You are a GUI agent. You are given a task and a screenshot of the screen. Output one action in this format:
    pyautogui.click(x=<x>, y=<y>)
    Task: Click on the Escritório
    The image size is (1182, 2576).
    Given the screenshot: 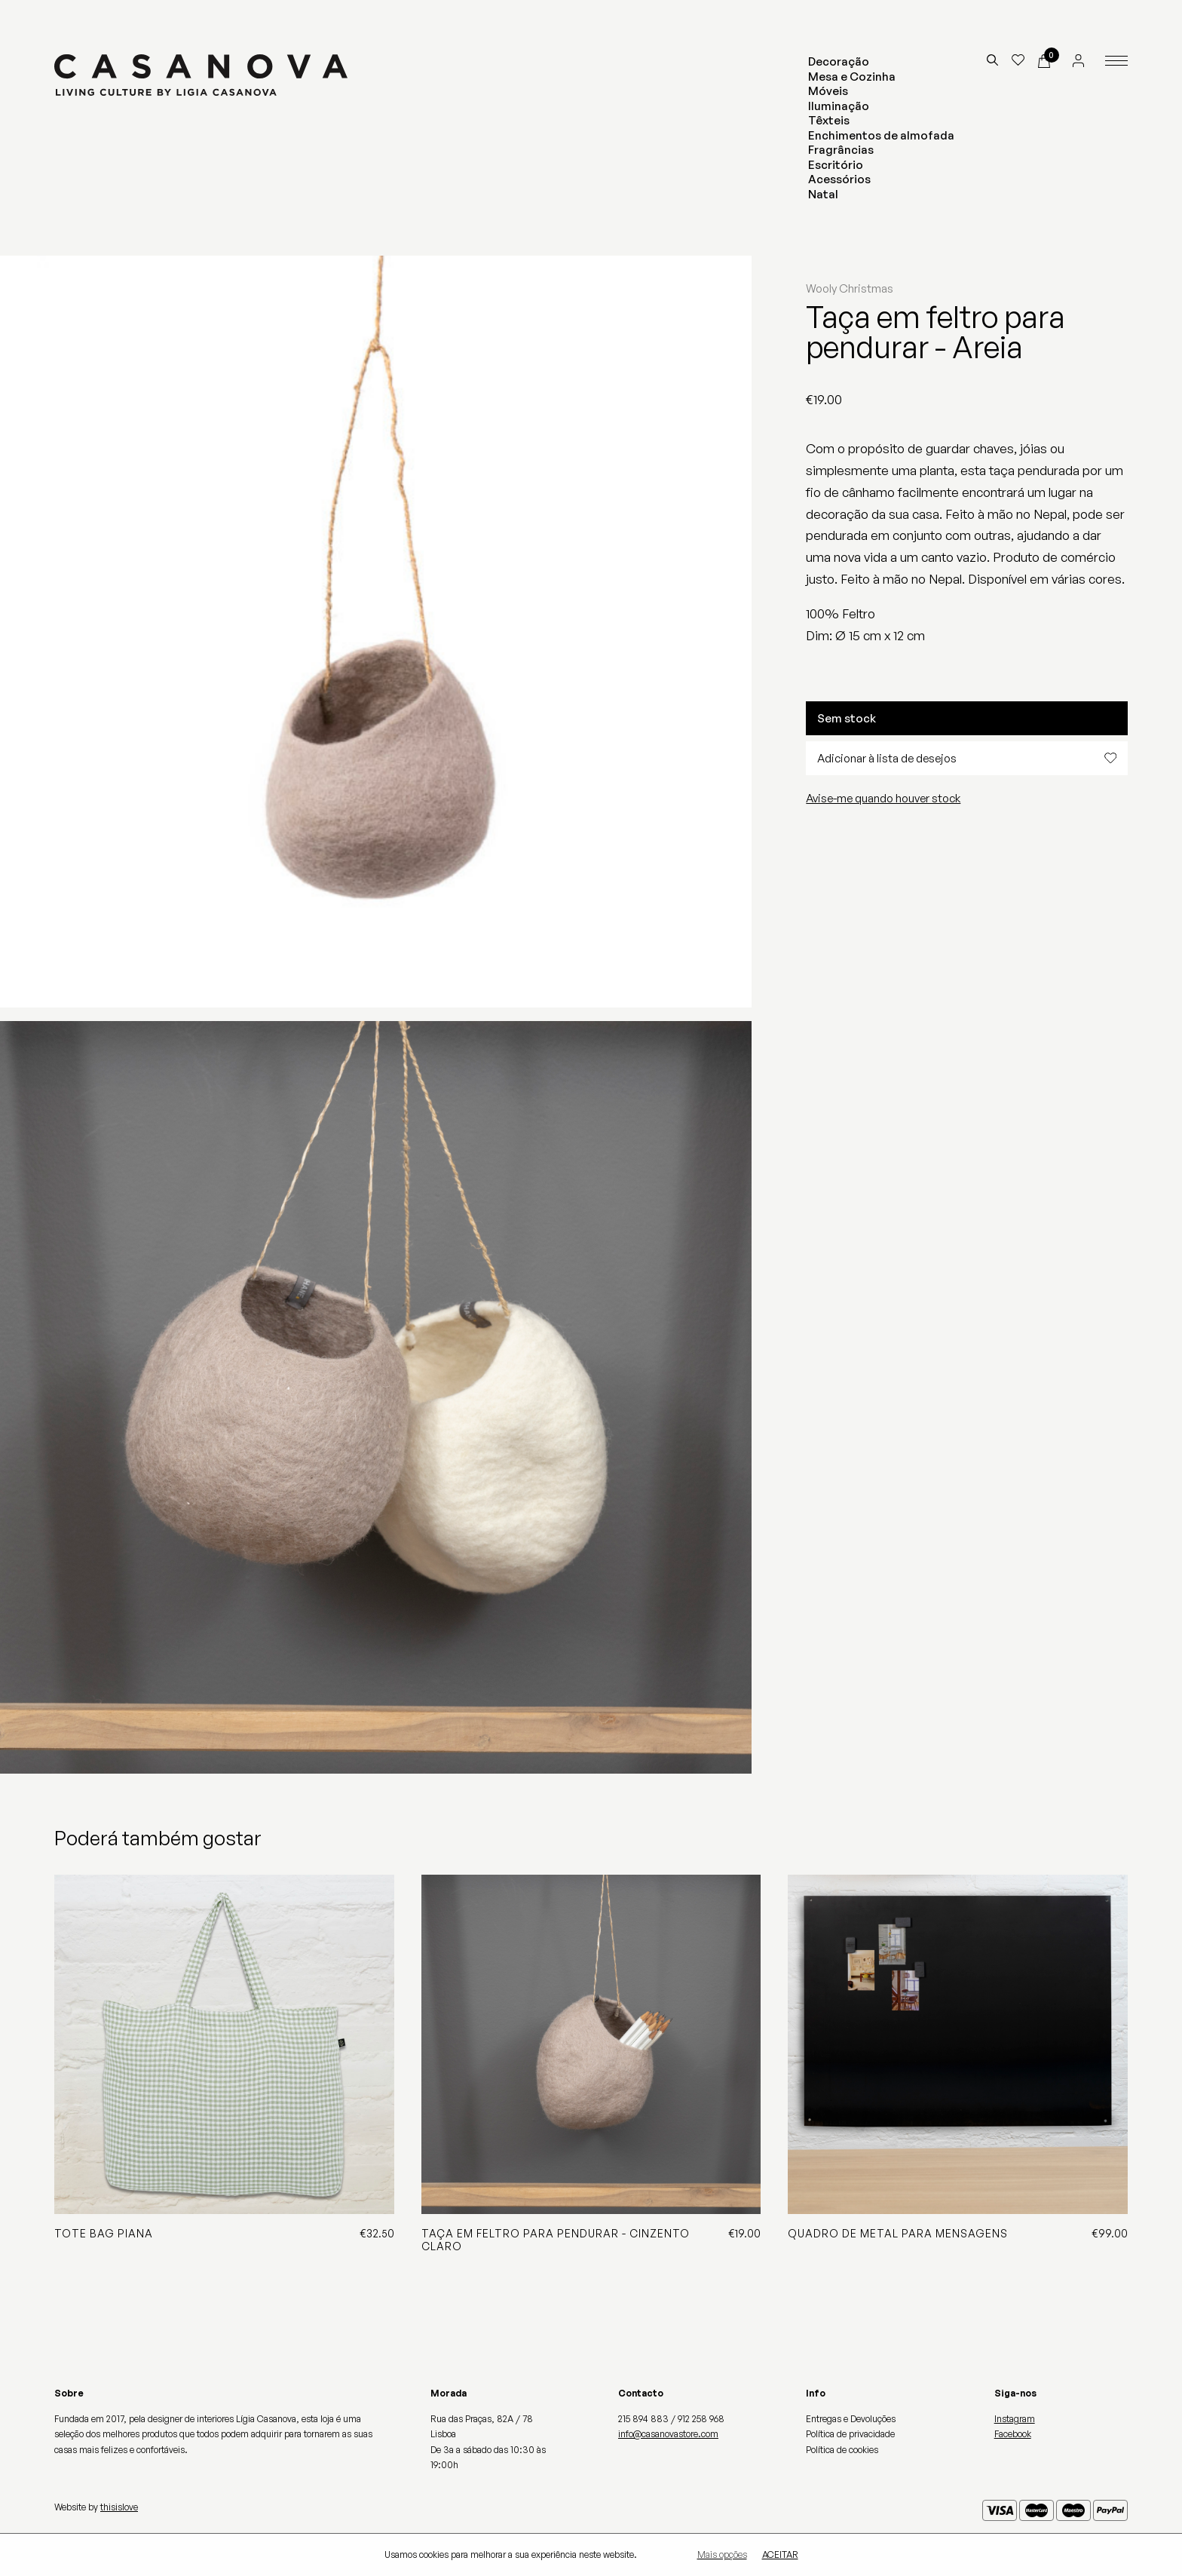 What is the action you would take?
    pyautogui.click(x=835, y=165)
    